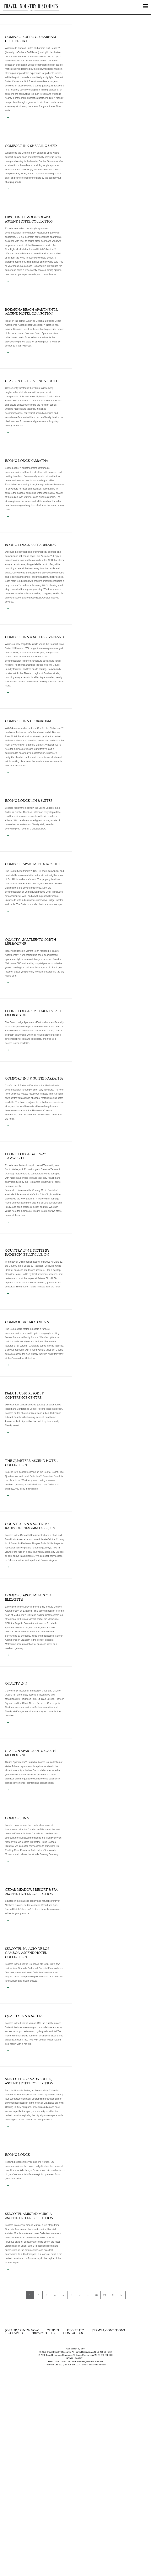 The width and height of the screenshot is (151, 2576). I want to click on Econo Lodge East Adelaide, so click(30, 545).